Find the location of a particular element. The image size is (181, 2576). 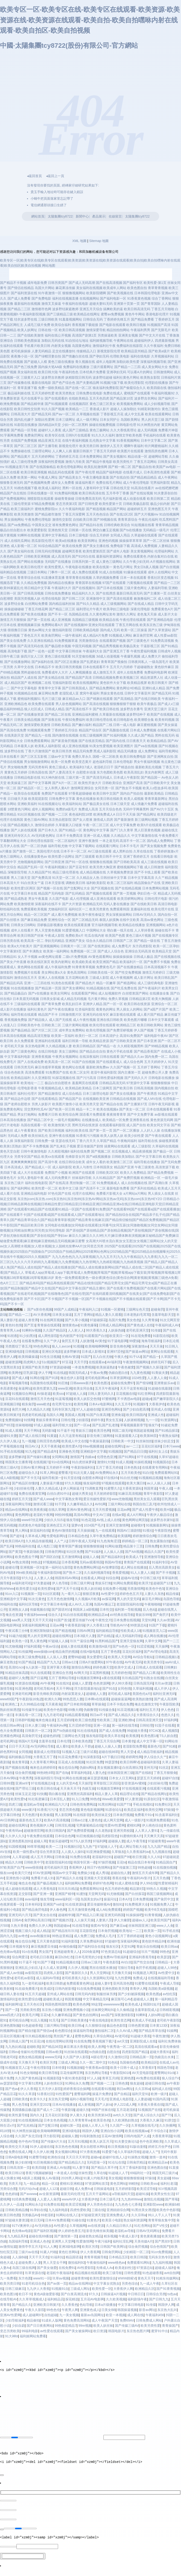

中文字幕51黑料 is located at coordinates (30, 2083).